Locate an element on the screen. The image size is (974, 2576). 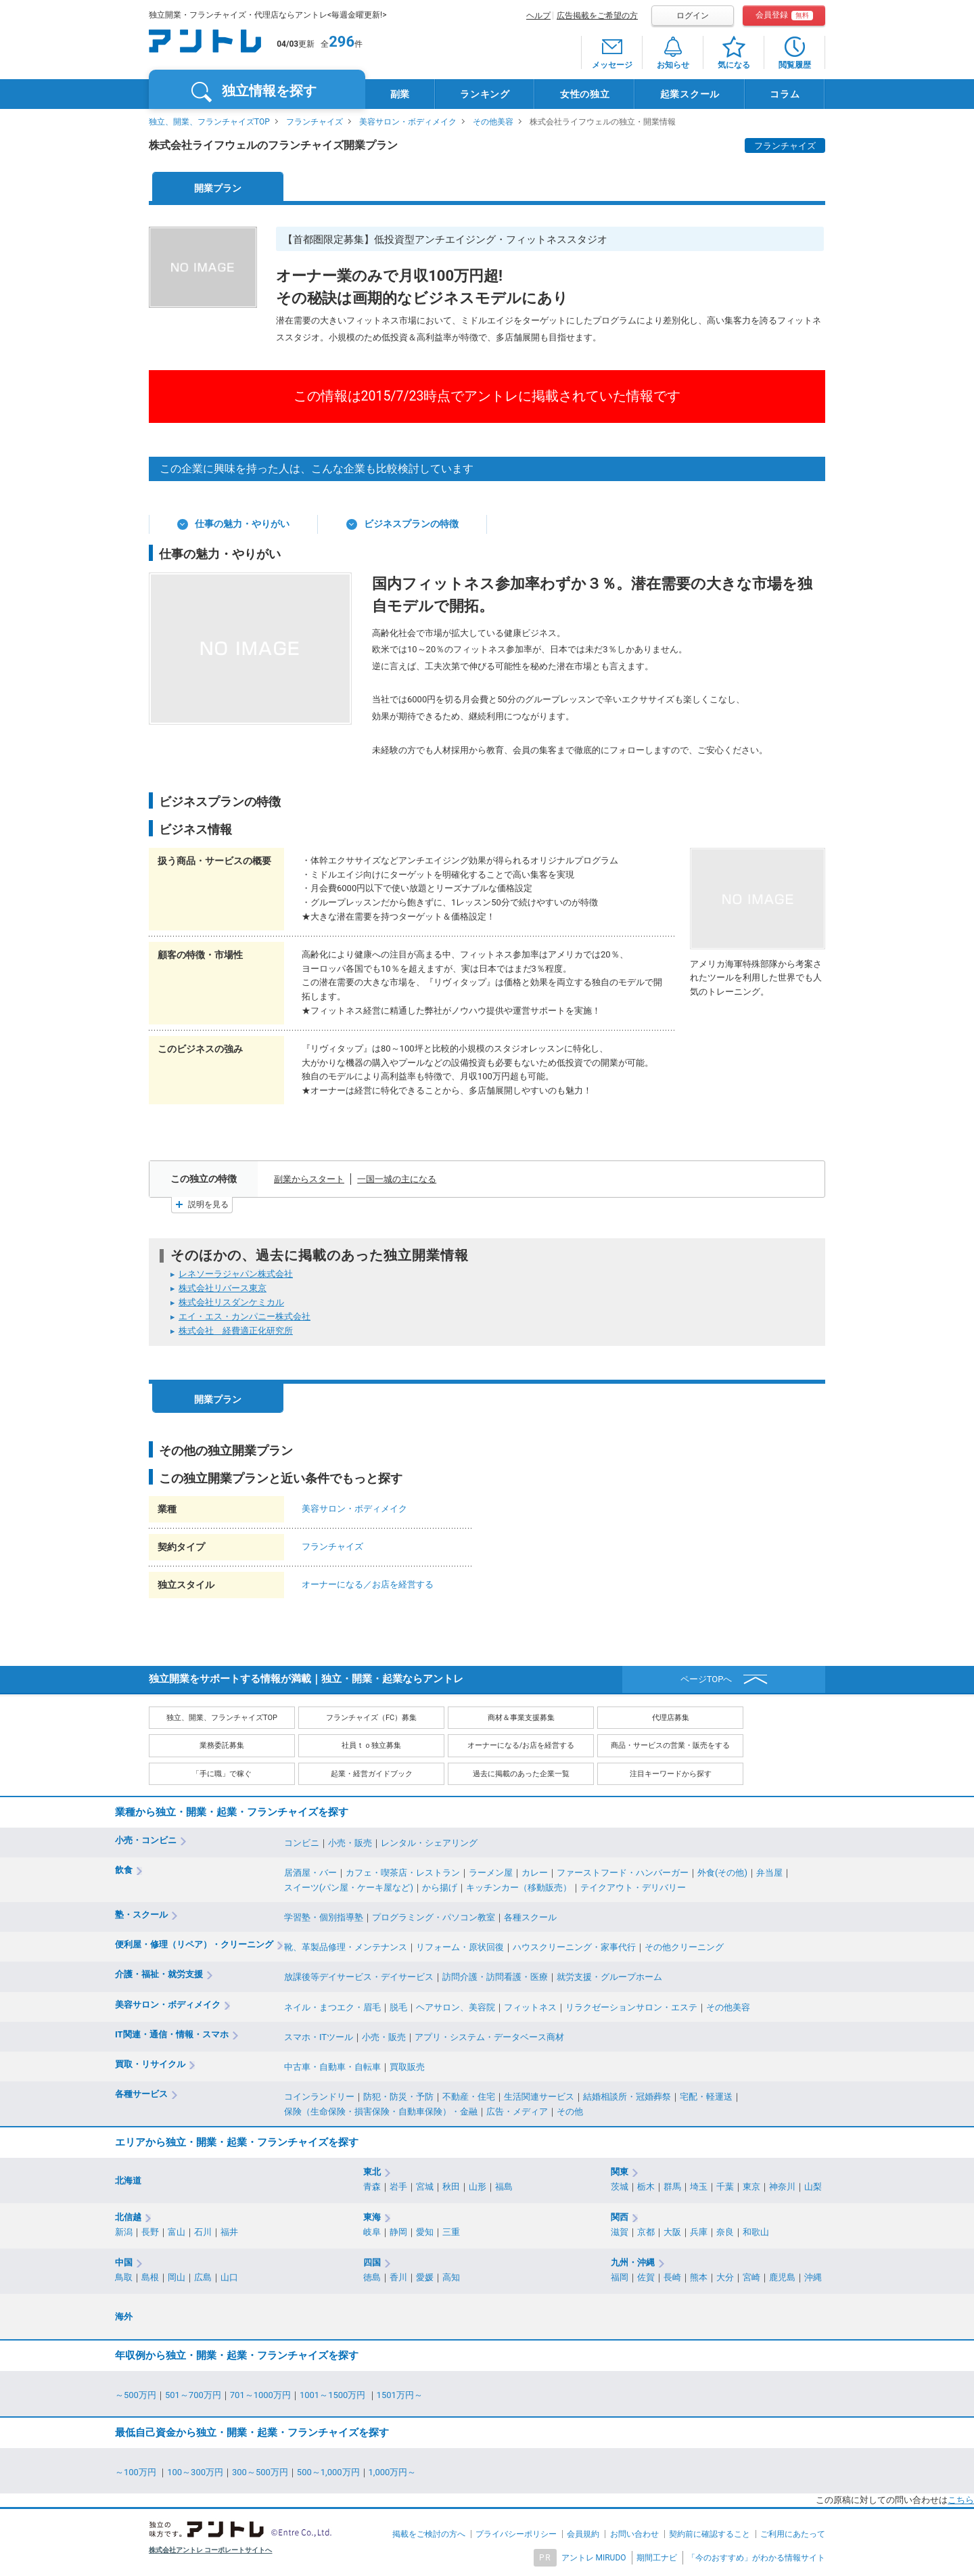
便利屋・修理（リペア）・クリーニング is located at coordinates (194, 1944).